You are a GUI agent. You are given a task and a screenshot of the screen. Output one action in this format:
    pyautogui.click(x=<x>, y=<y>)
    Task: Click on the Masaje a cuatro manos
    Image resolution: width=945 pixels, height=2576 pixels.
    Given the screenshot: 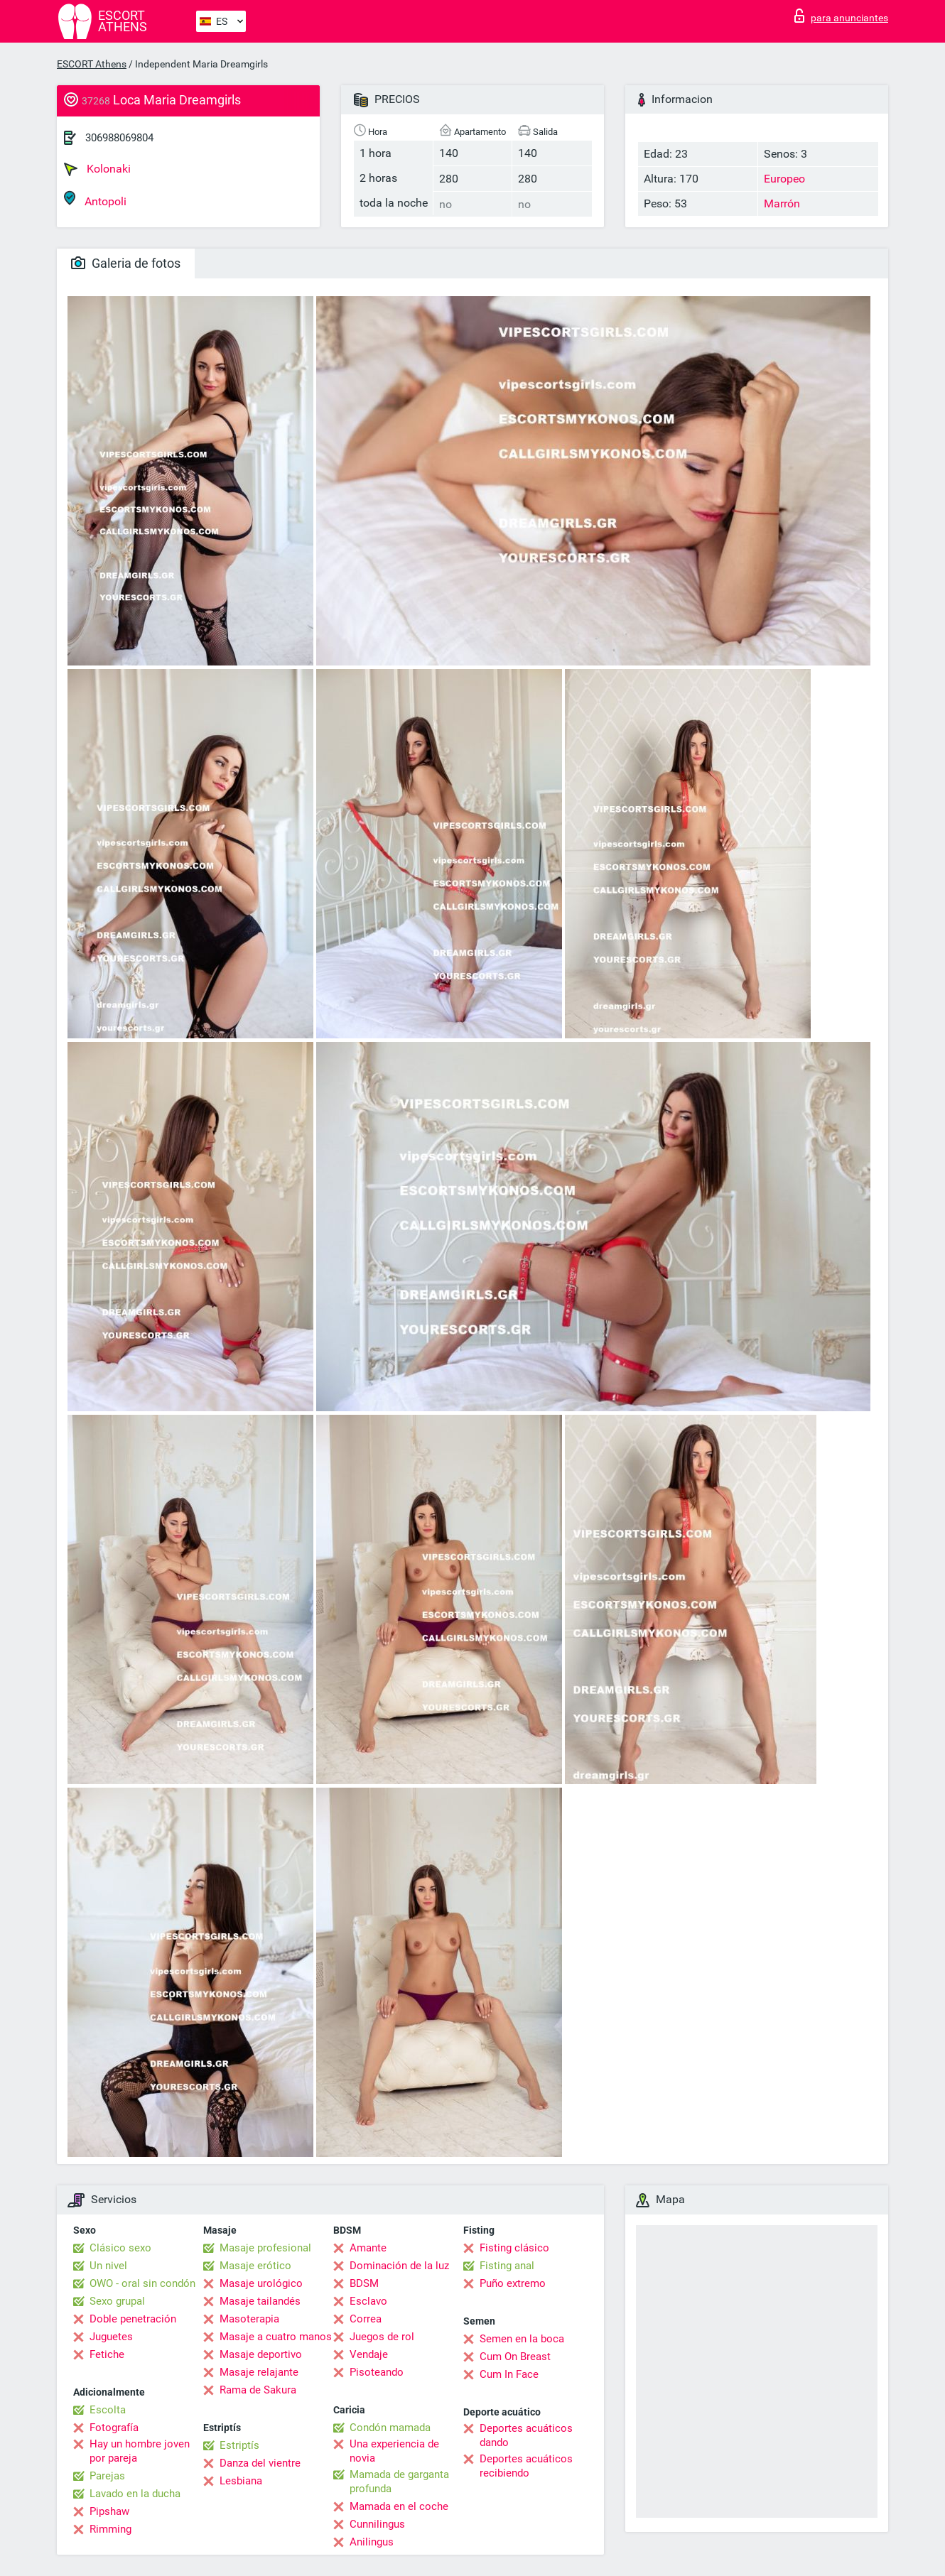 What is the action you would take?
    pyautogui.click(x=276, y=2336)
    